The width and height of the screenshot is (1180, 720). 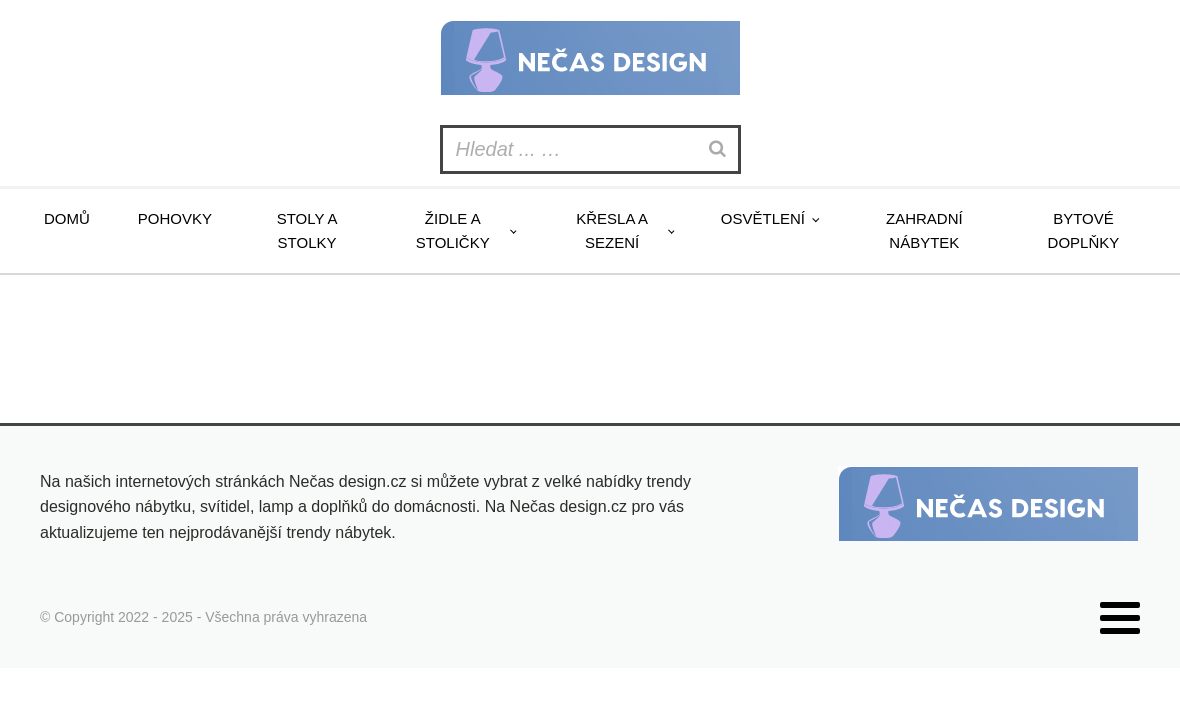 I want to click on Osvětlení, so click(x=763, y=218).